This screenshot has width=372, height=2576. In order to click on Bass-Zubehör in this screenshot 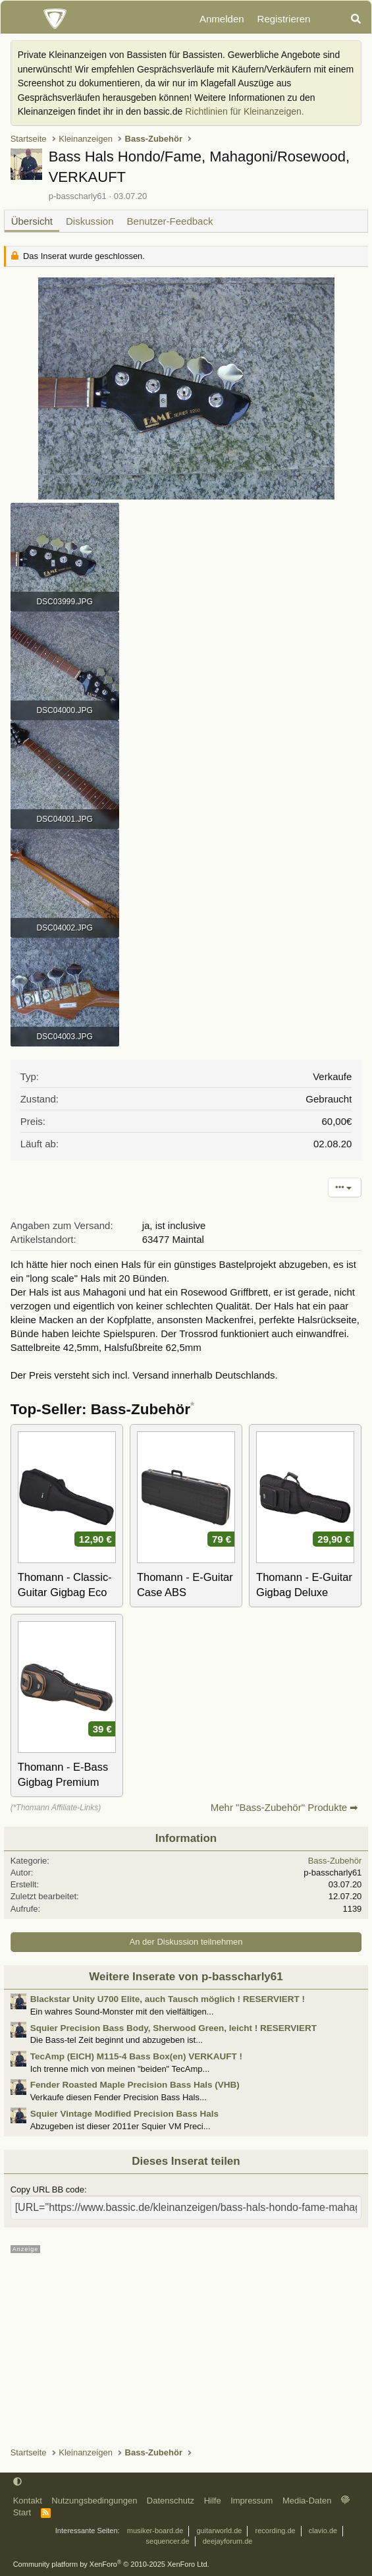, I will do `click(335, 1861)`.